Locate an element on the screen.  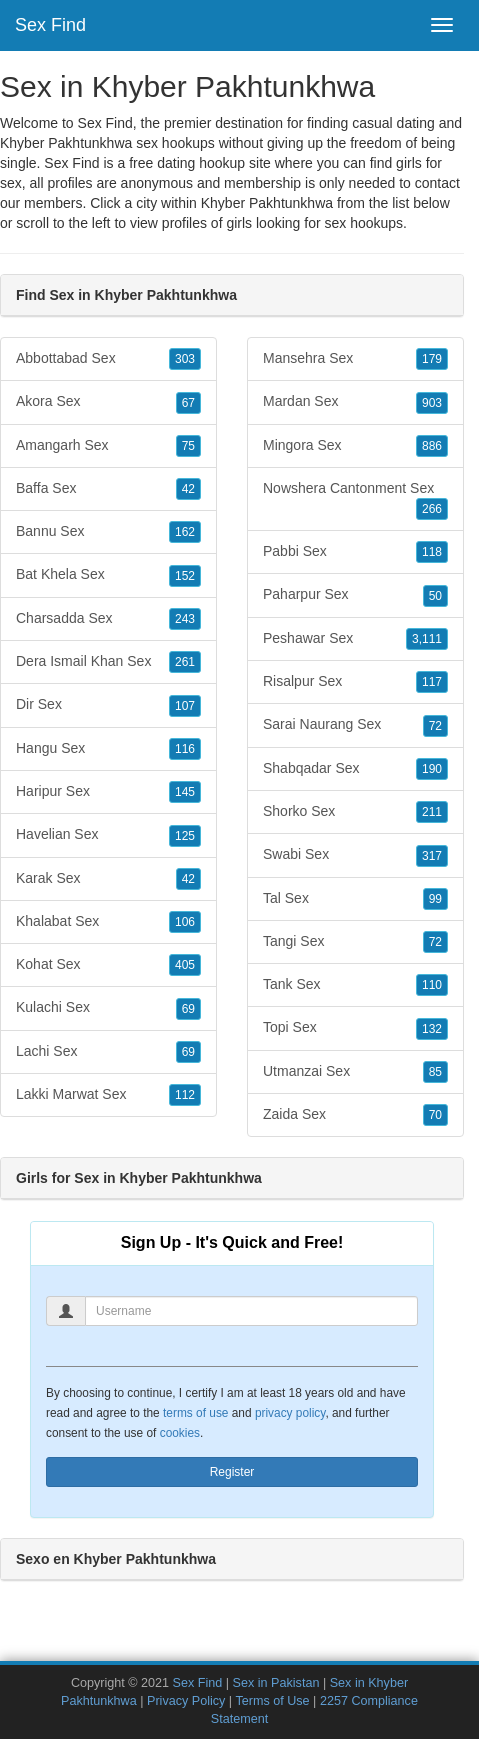
Lakki Marwat Sex is located at coordinates (108, 1095).